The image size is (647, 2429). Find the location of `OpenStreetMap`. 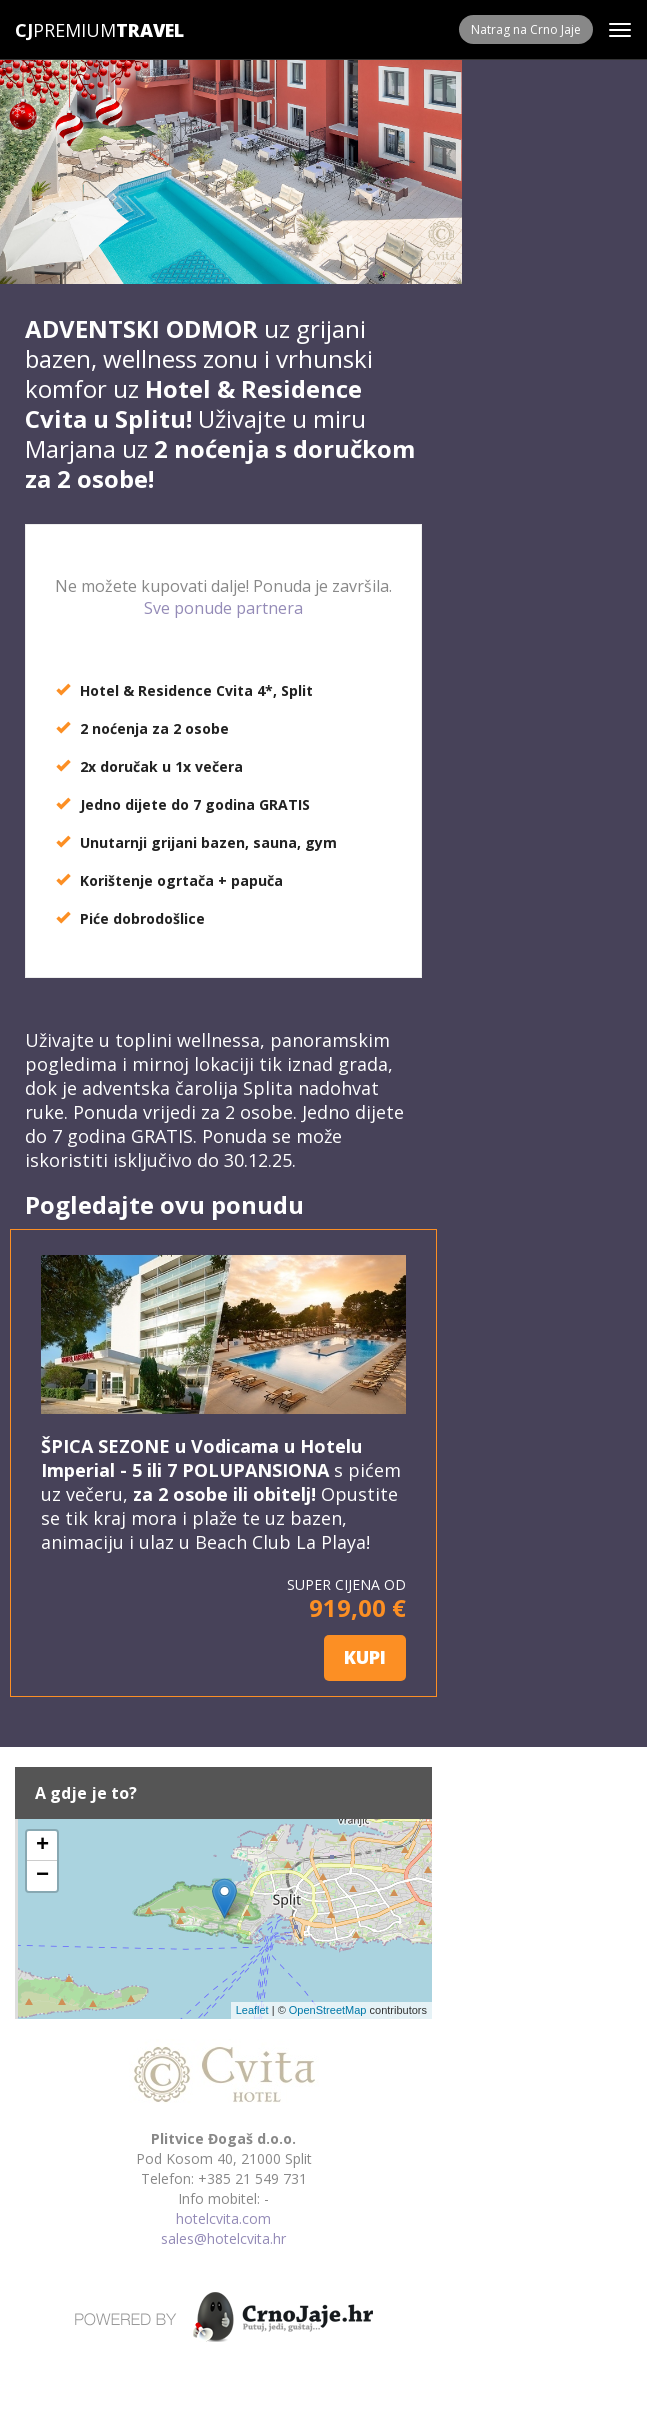

OpenStreetMap is located at coordinates (328, 2010).